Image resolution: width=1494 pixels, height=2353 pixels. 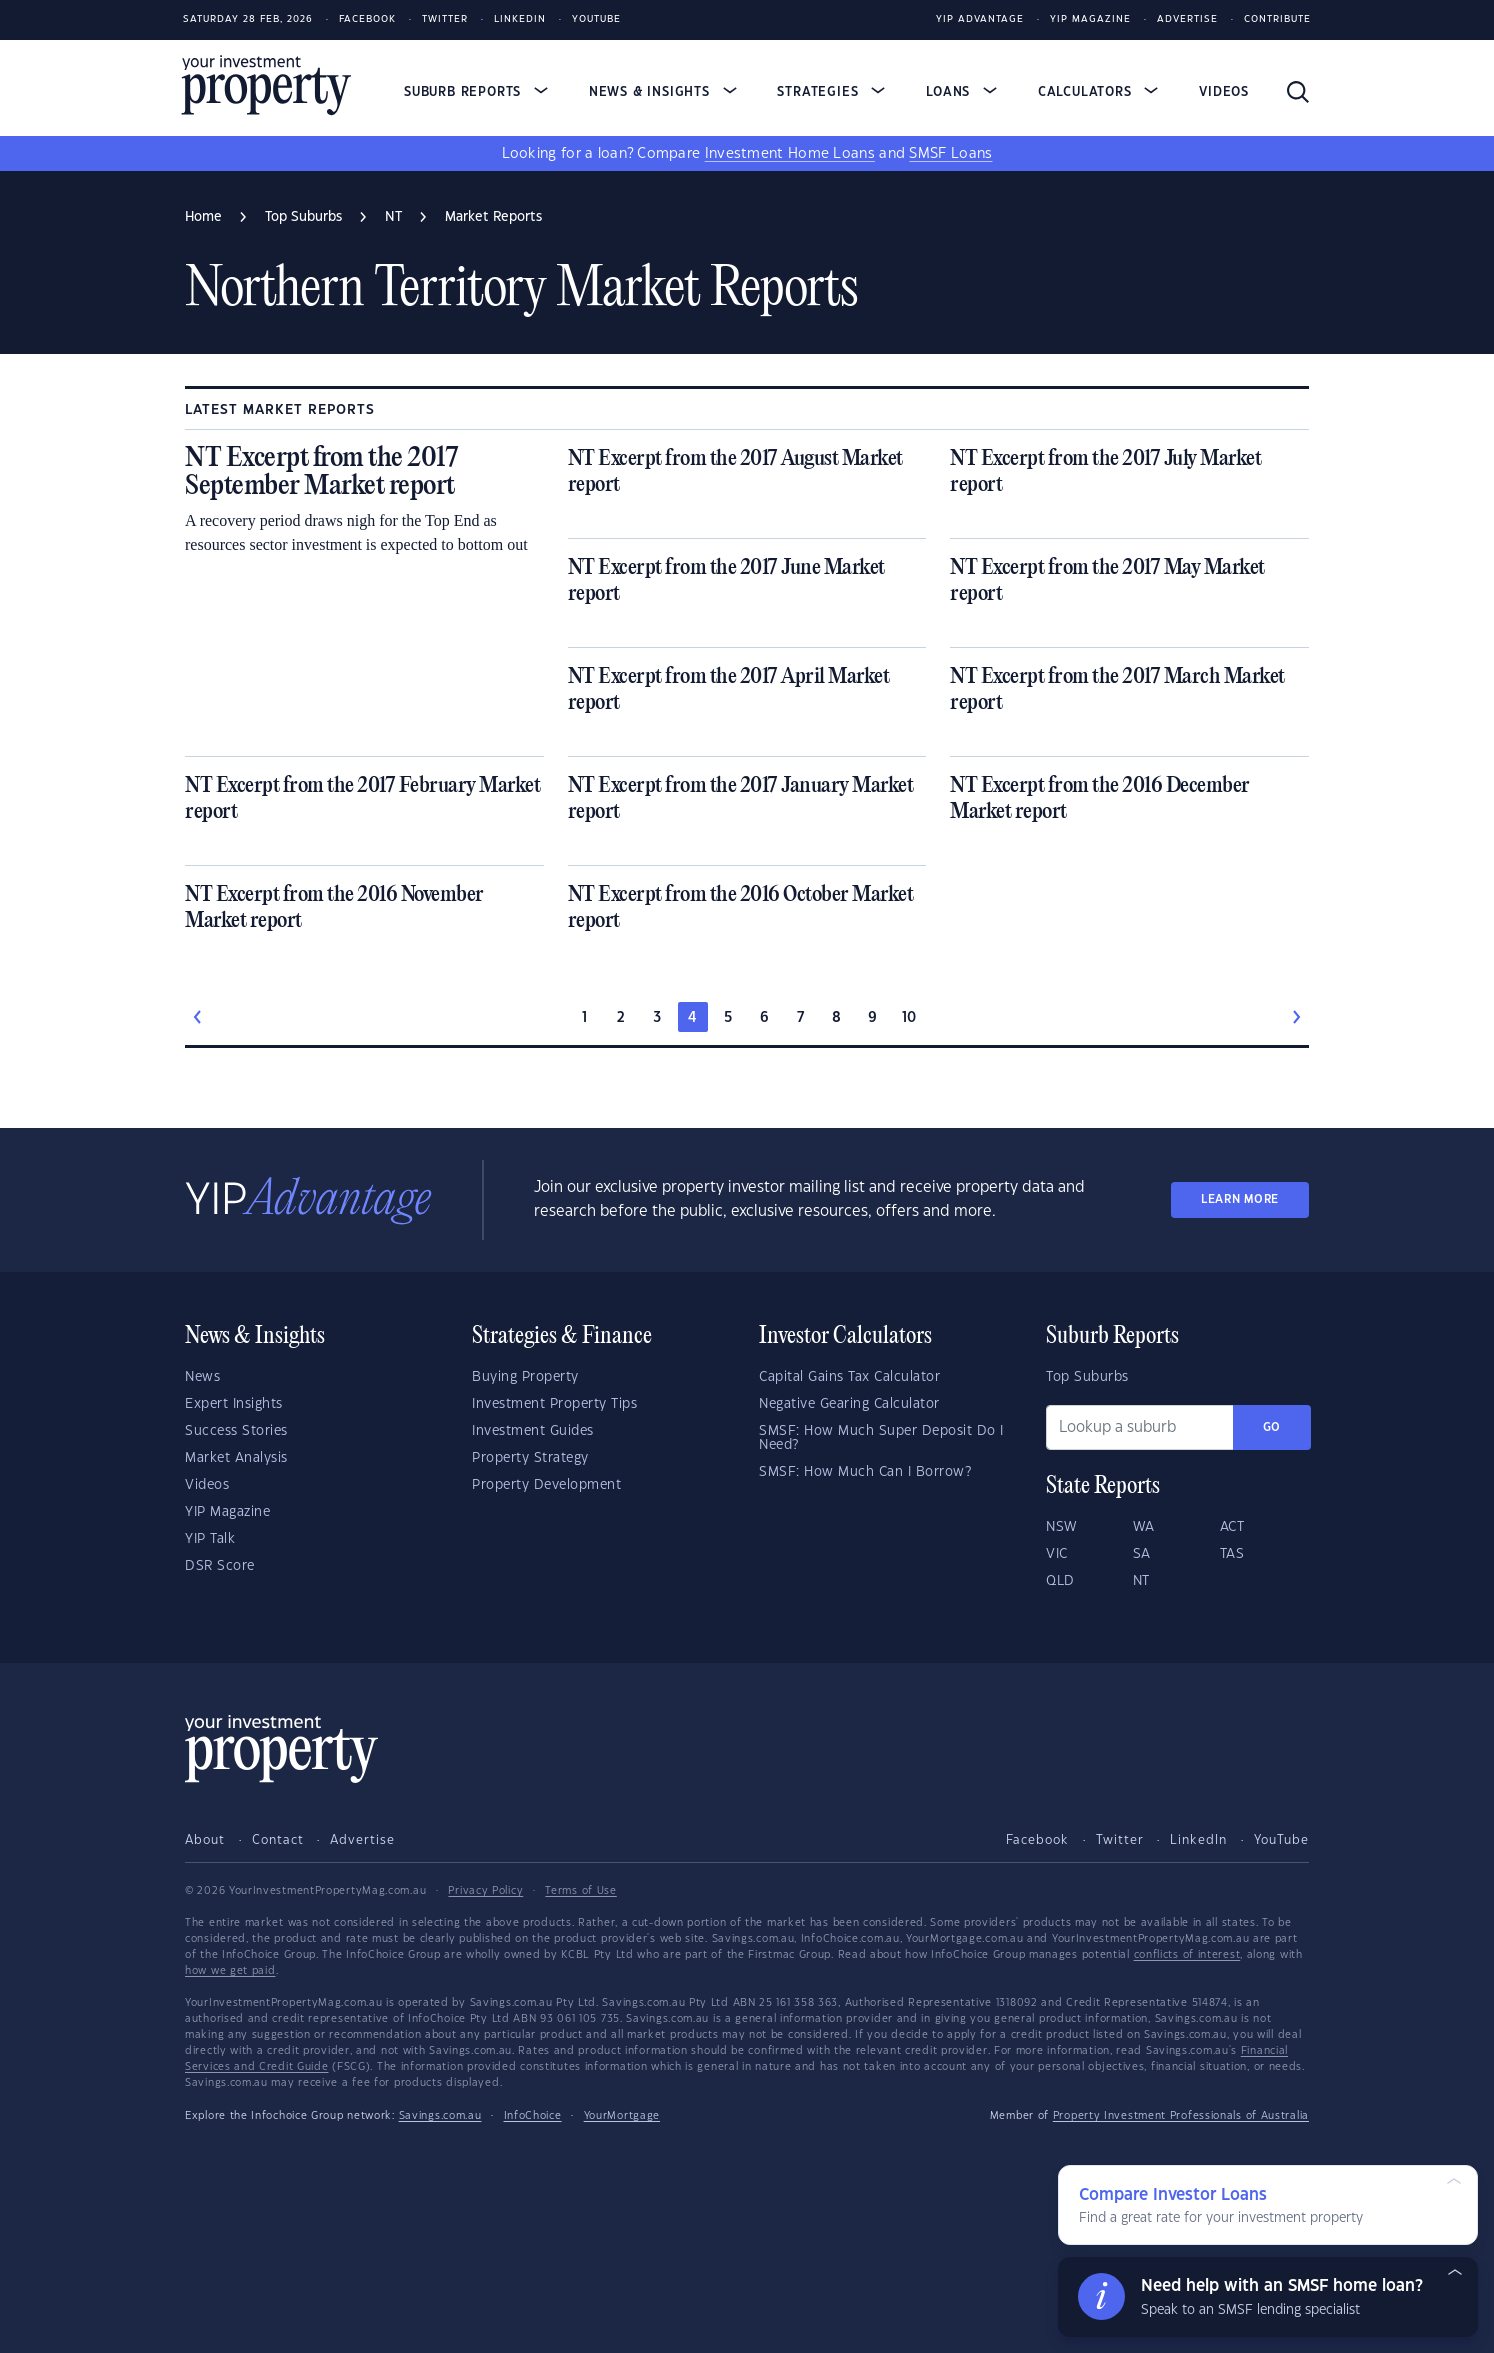 I want to click on Market Analysis, so click(x=236, y=1458).